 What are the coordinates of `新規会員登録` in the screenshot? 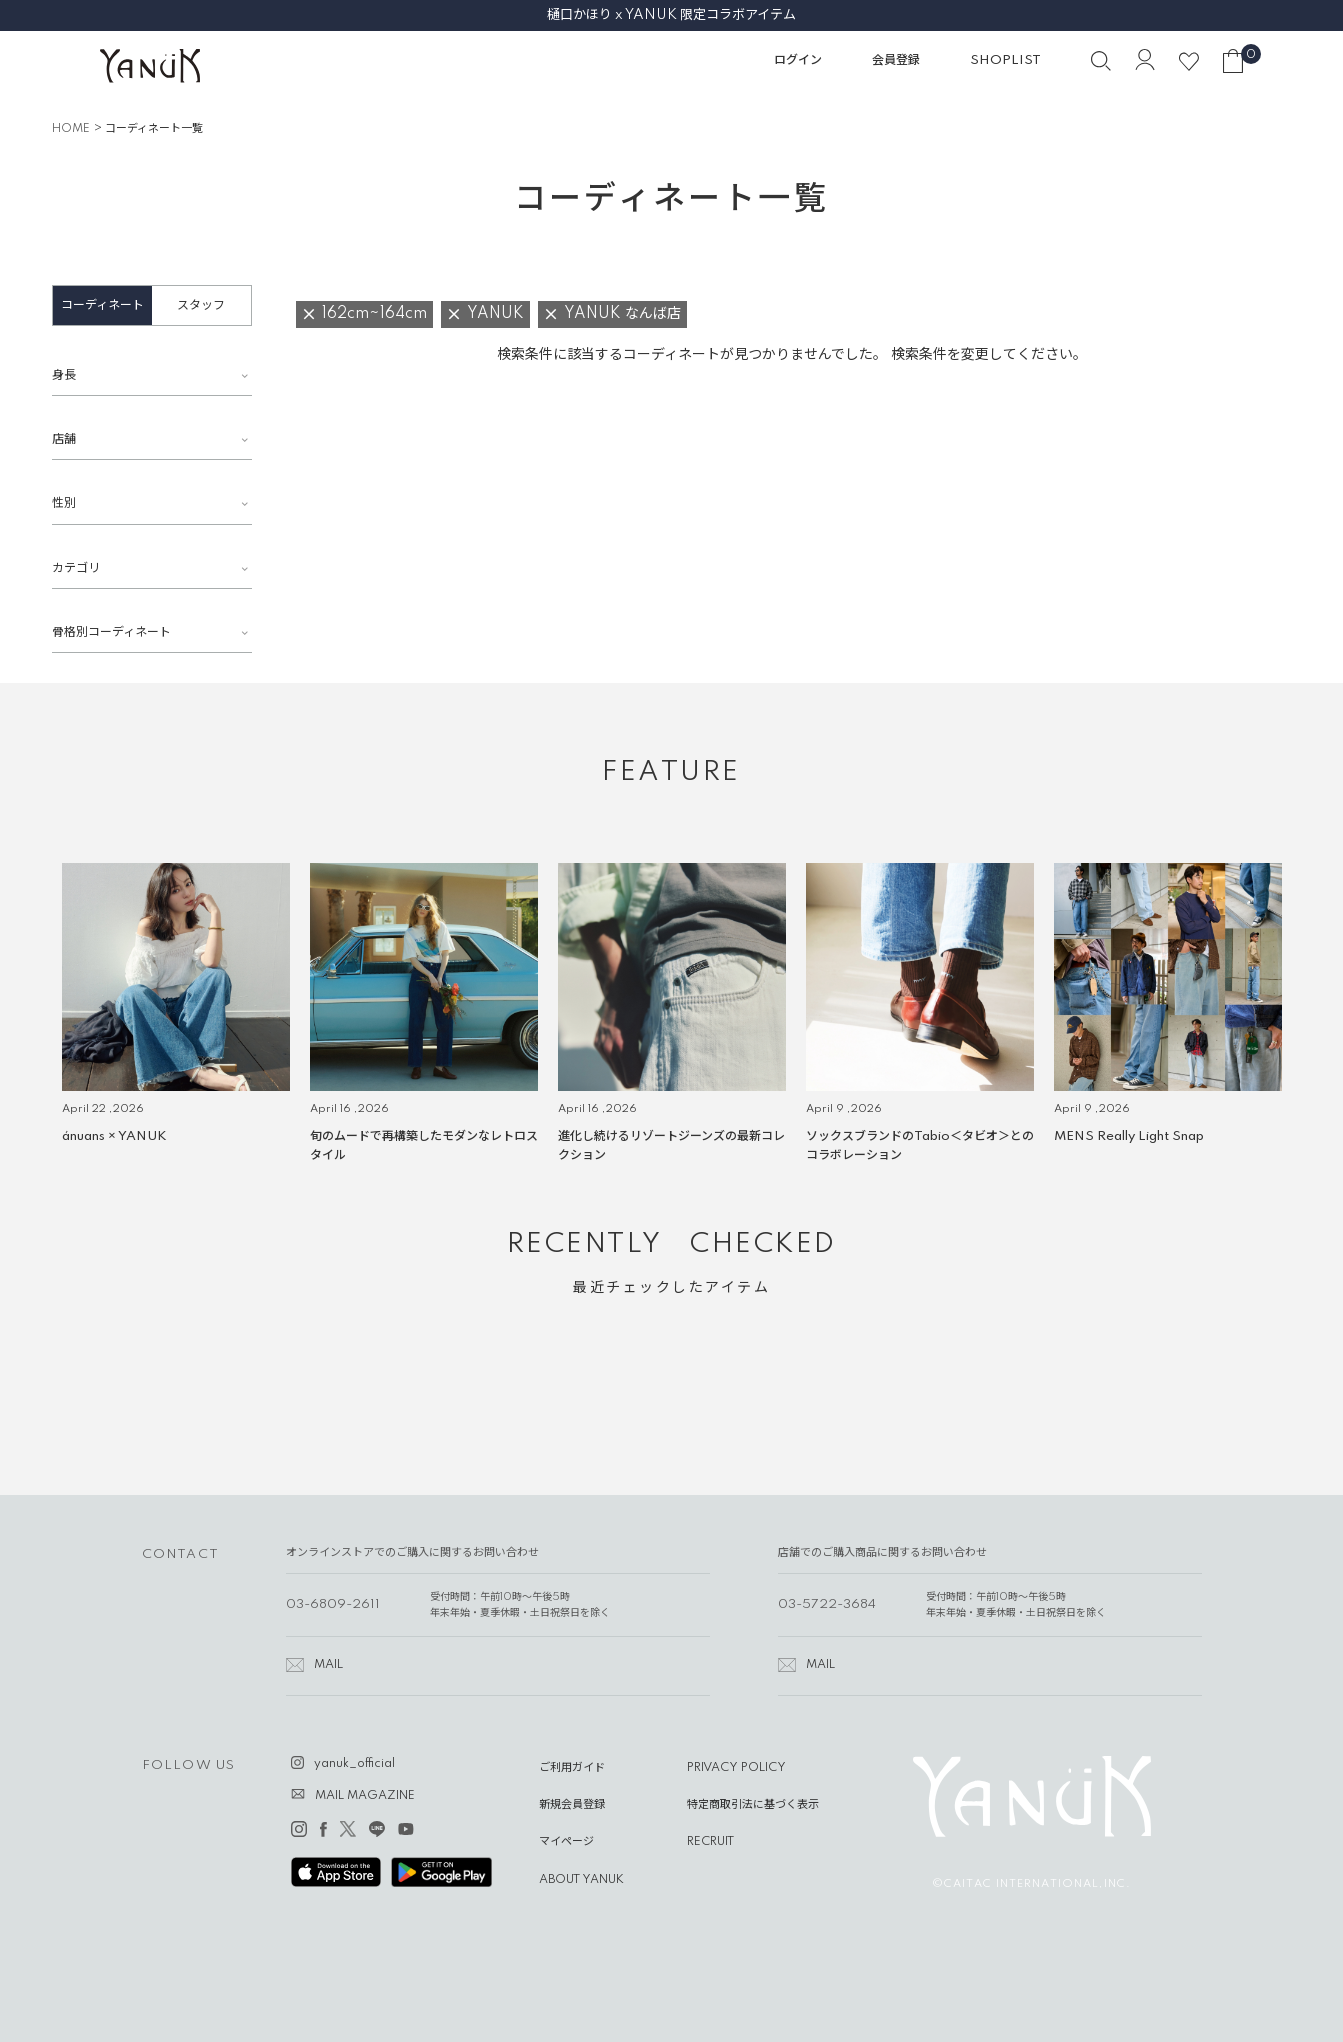 It's located at (572, 1805).